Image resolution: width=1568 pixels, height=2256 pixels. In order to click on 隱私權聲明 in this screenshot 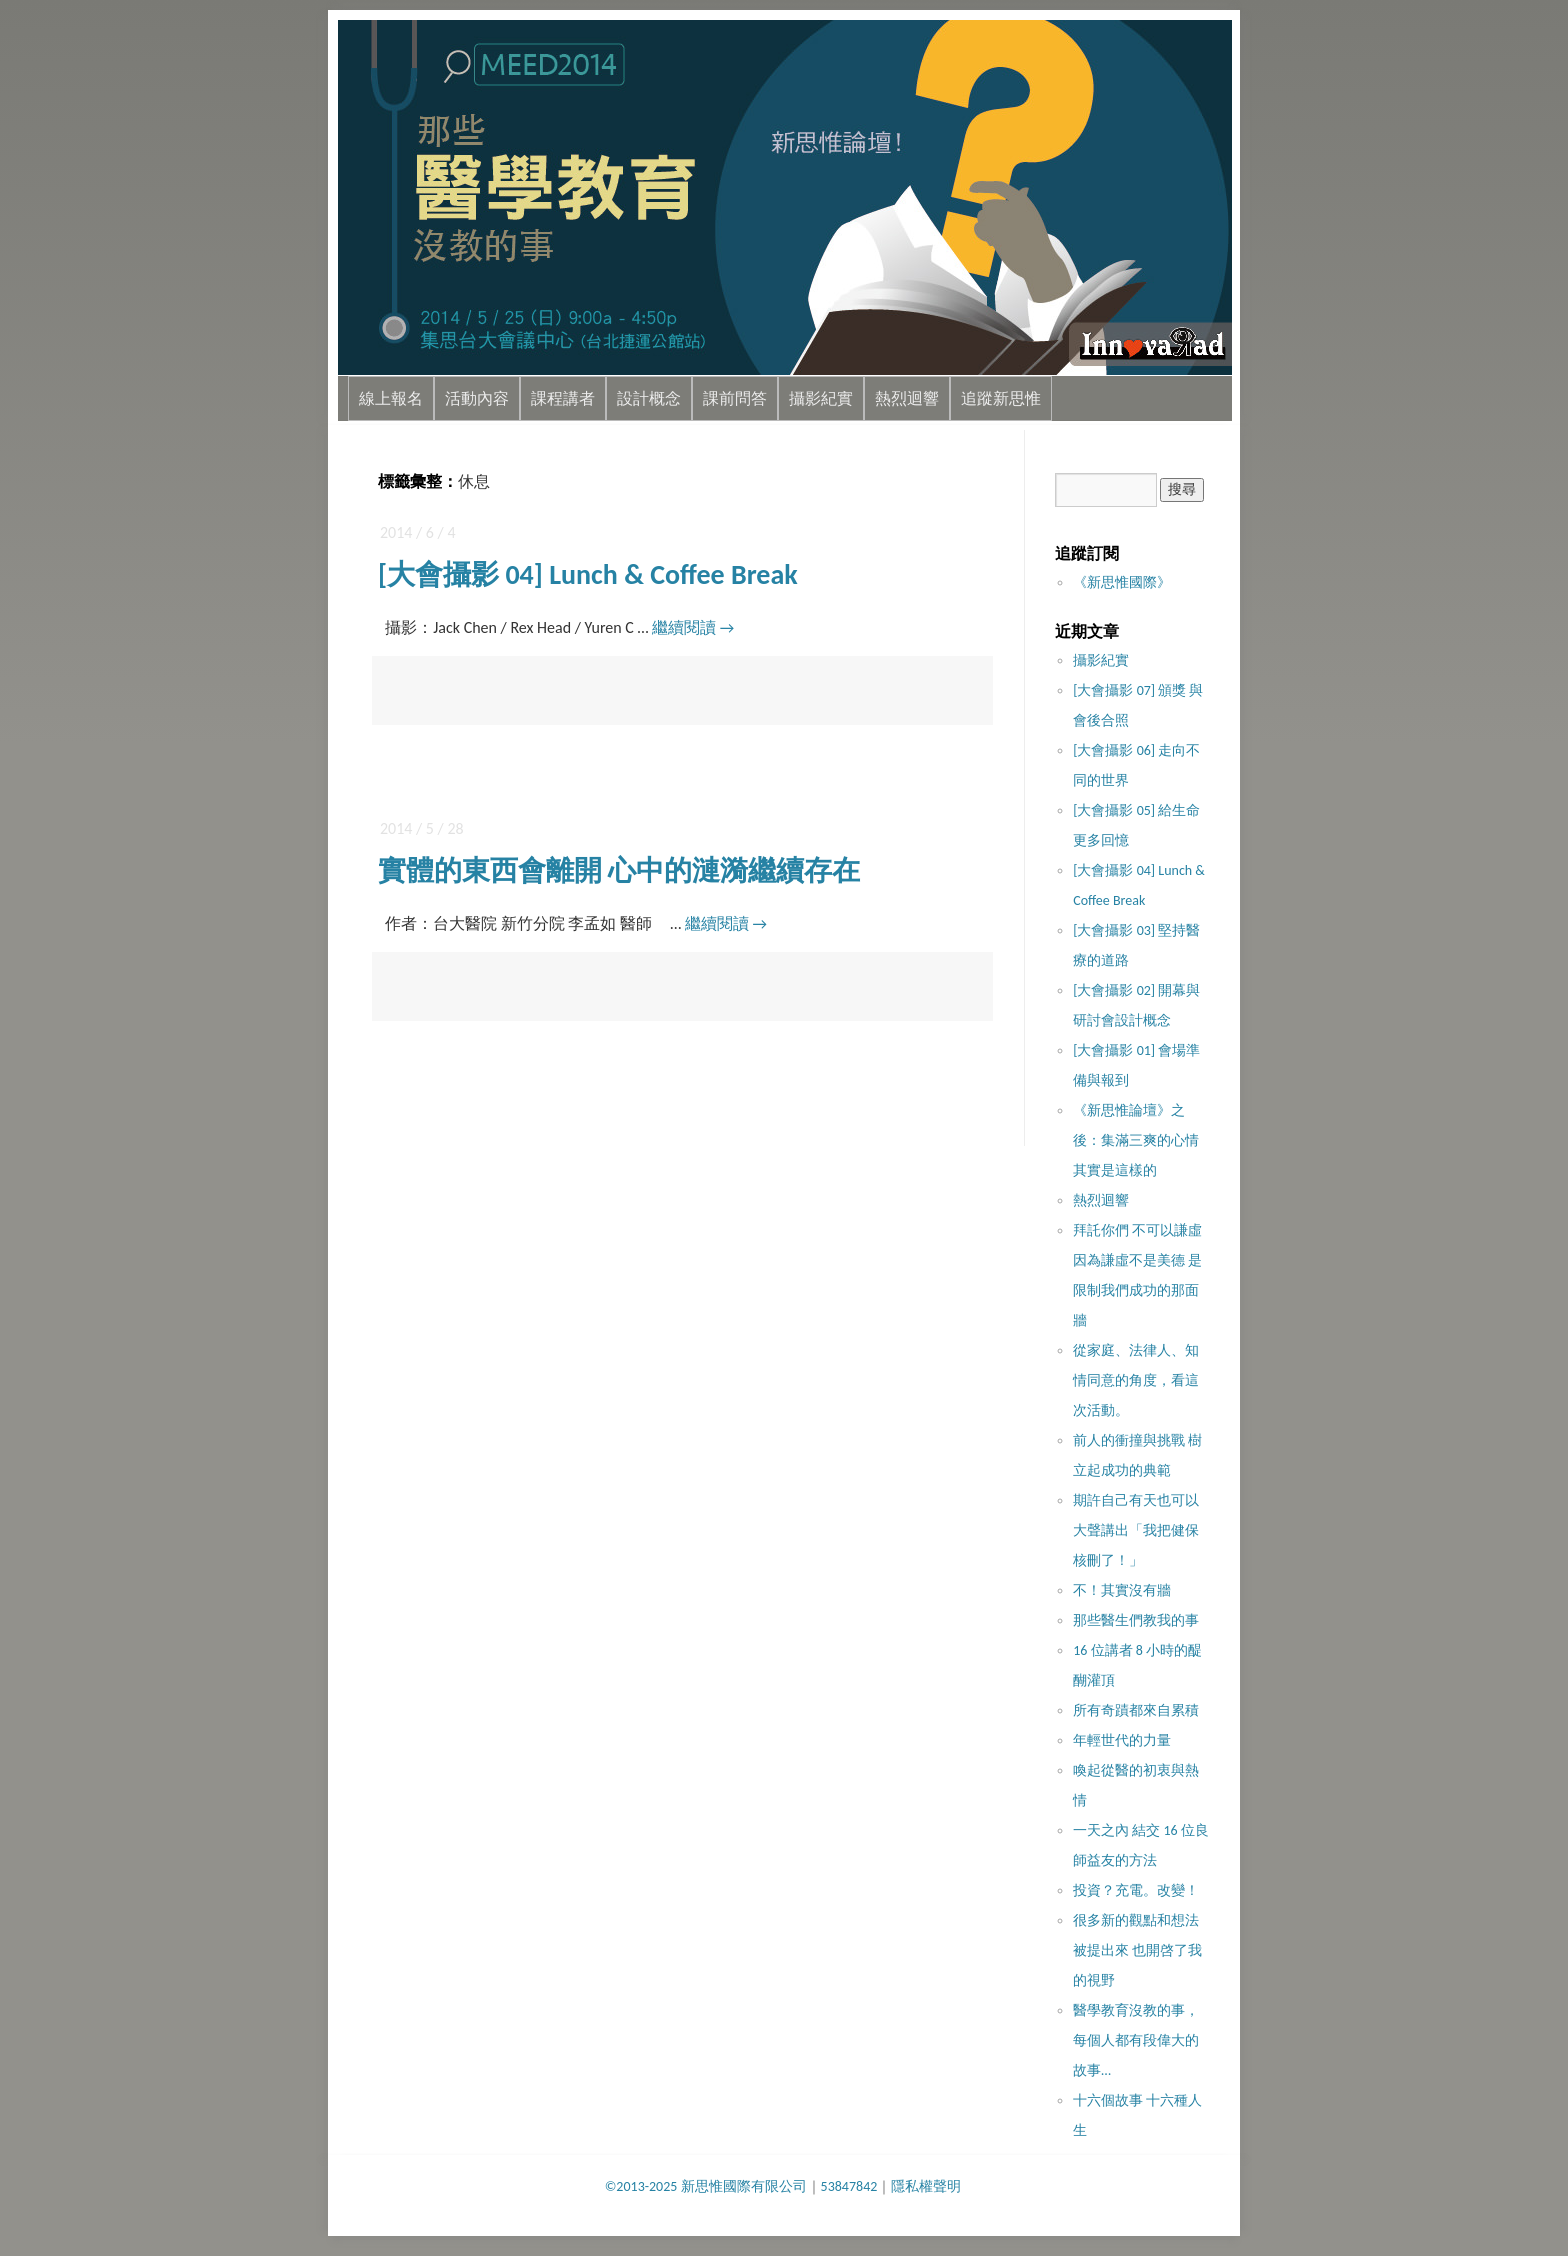, I will do `click(926, 2186)`.